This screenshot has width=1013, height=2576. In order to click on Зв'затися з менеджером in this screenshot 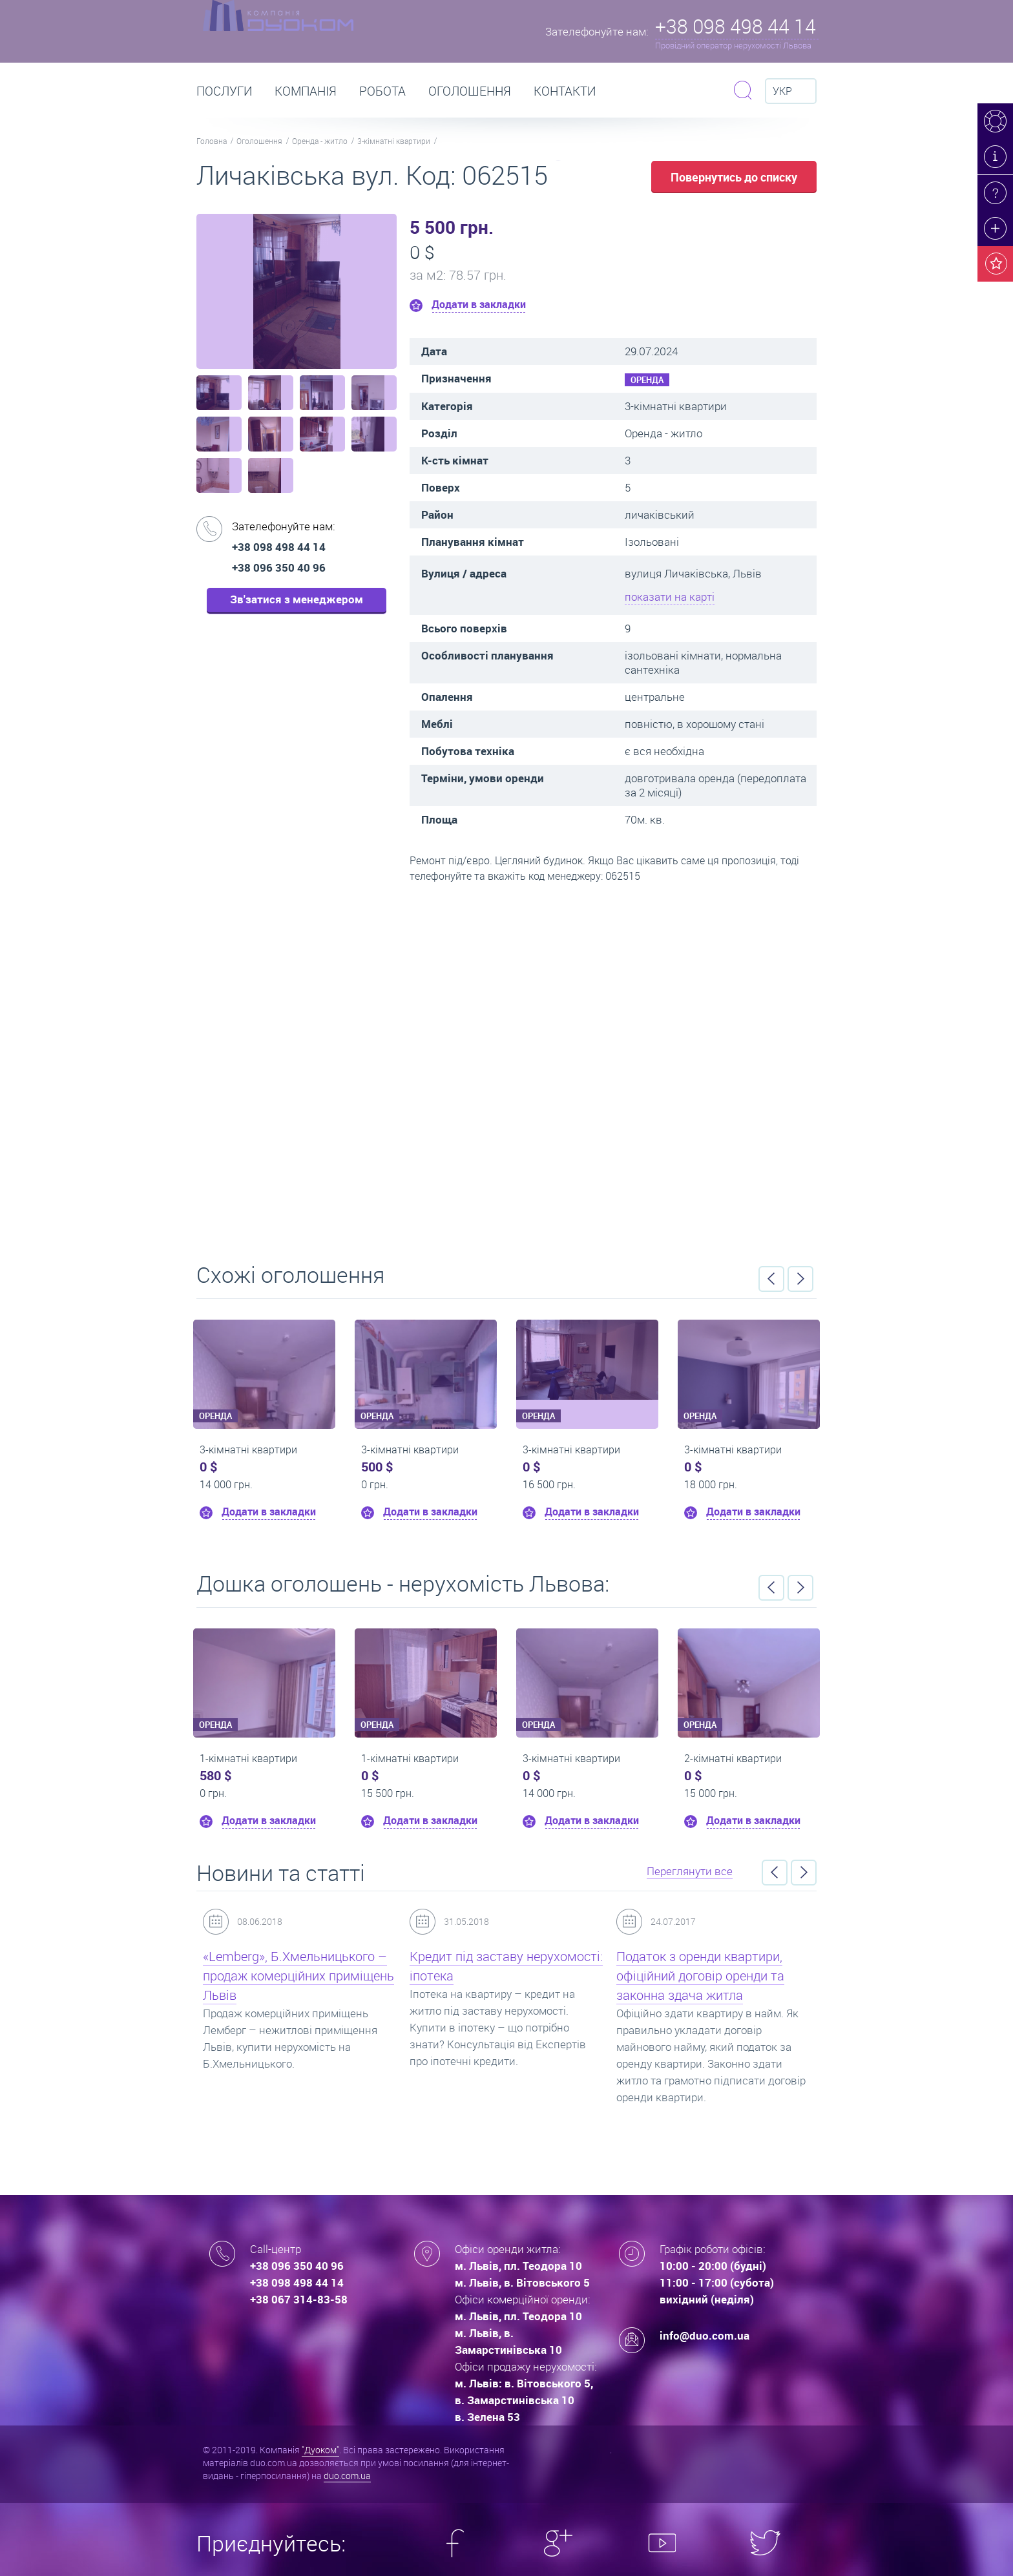, I will do `click(296, 599)`.